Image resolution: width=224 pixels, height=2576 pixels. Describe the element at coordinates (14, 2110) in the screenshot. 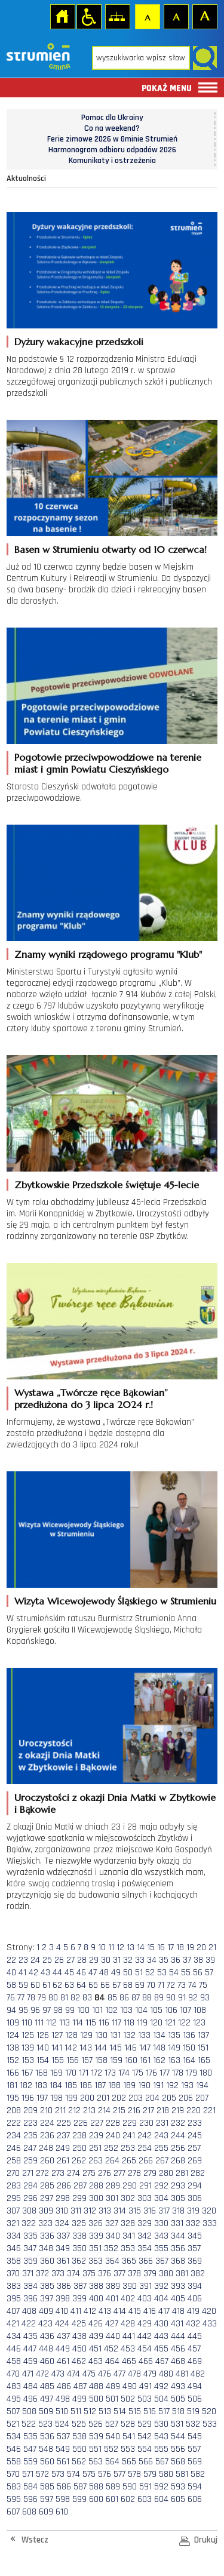

I see `208` at that location.